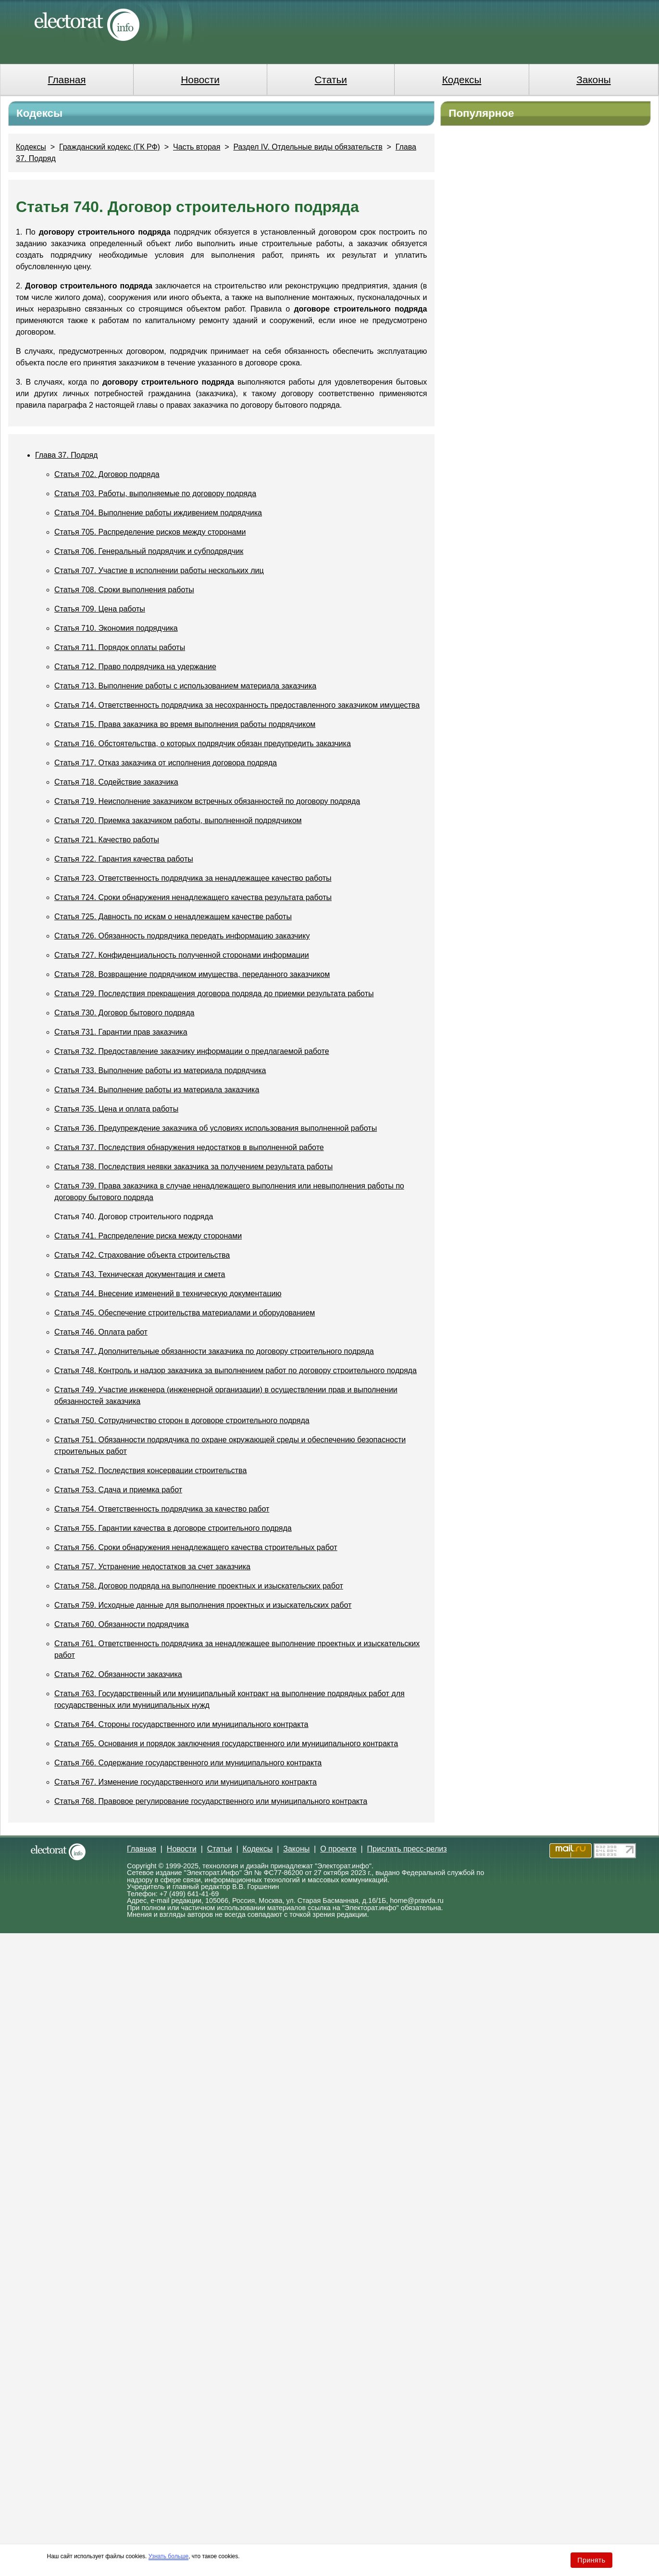 Image resolution: width=659 pixels, height=2576 pixels. What do you see at coordinates (307, 147) in the screenshot?
I see `Раздел IV. Отдельные виды обязательств` at bounding box center [307, 147].